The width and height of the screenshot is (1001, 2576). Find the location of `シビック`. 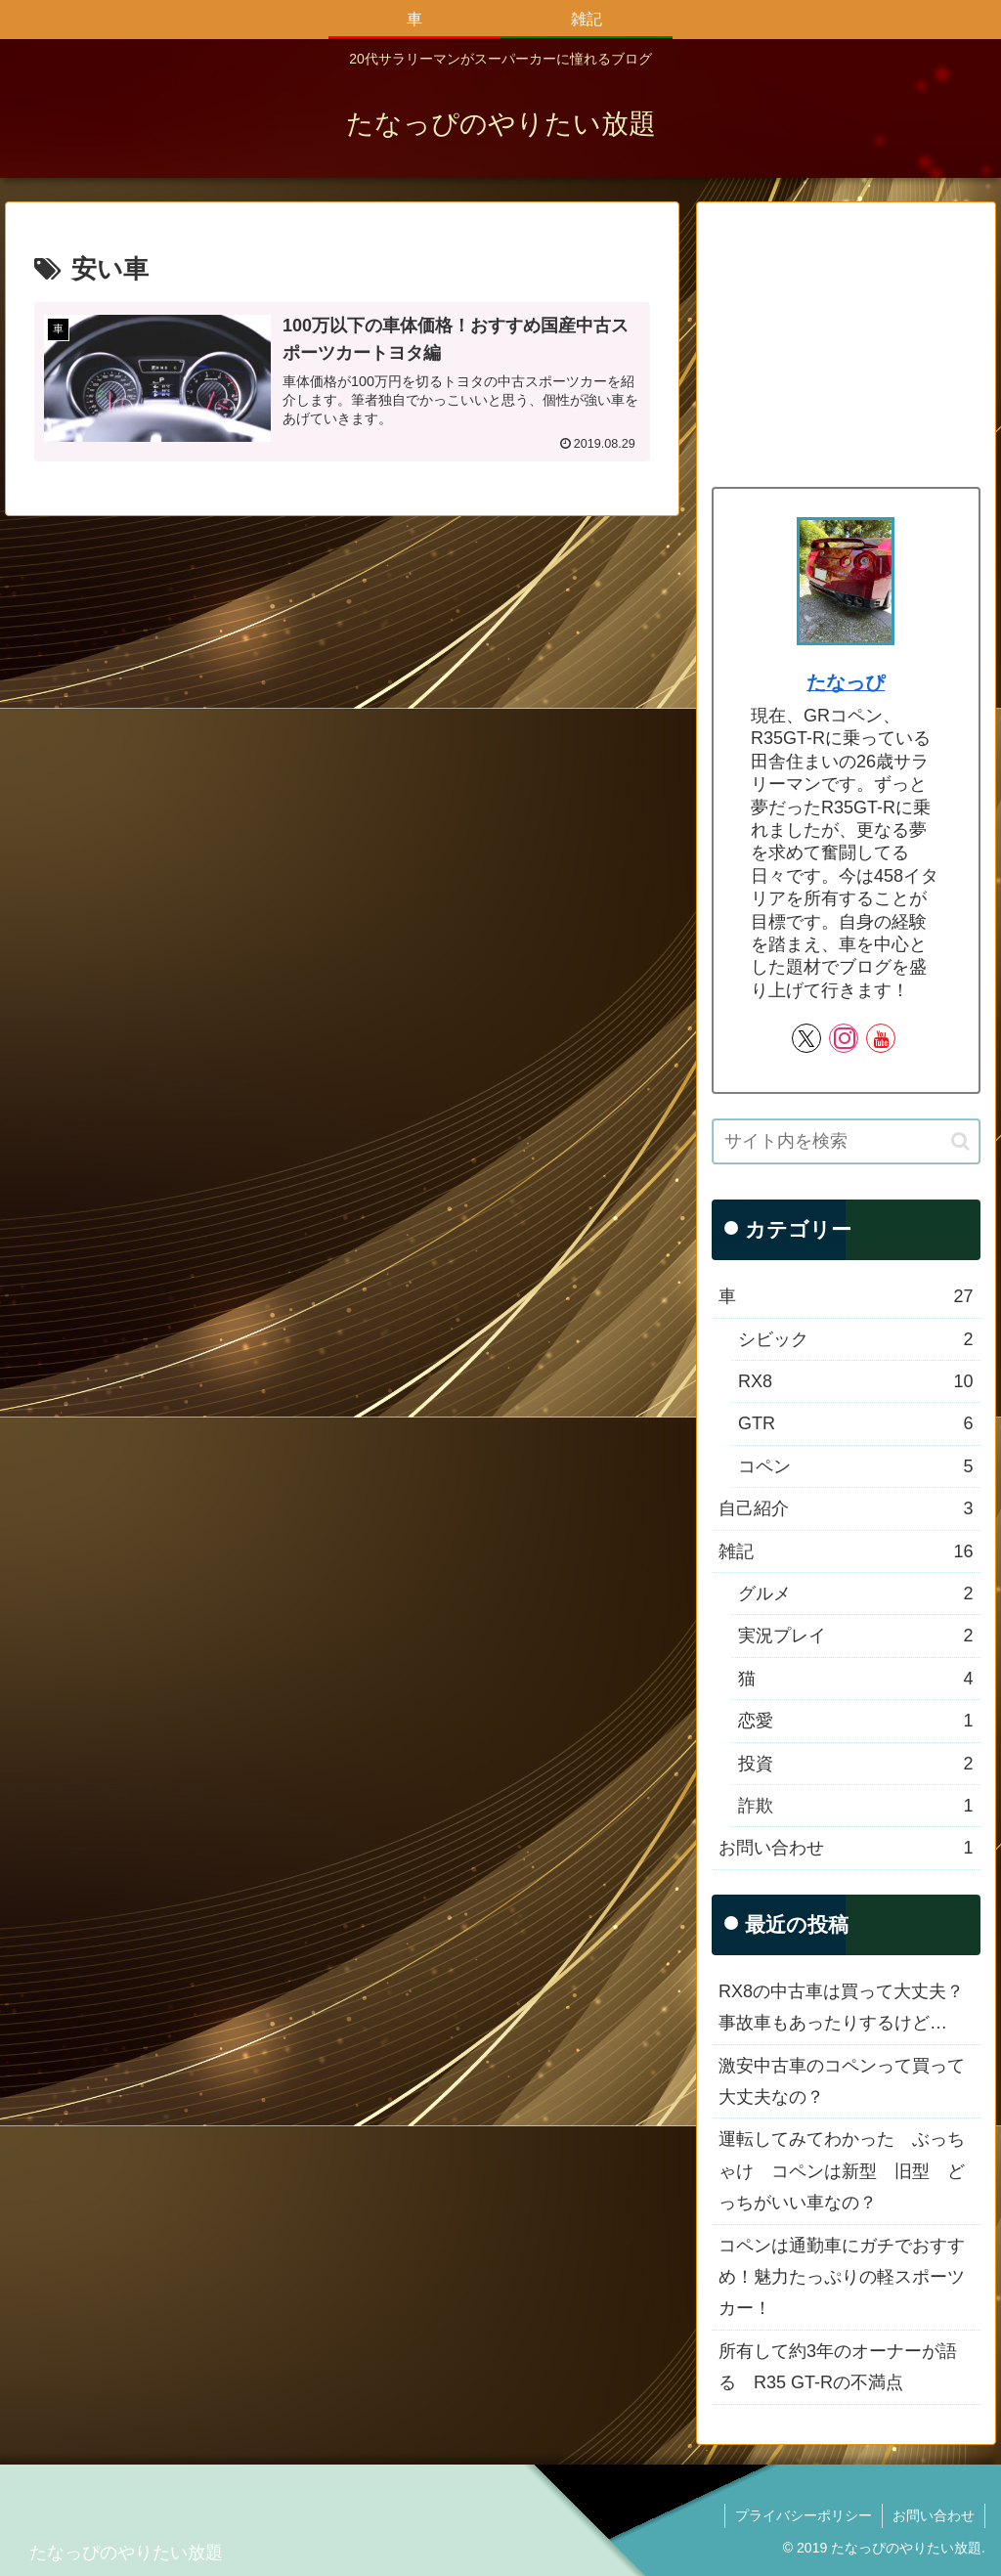

シビック is located at coordinates (855, 1339).